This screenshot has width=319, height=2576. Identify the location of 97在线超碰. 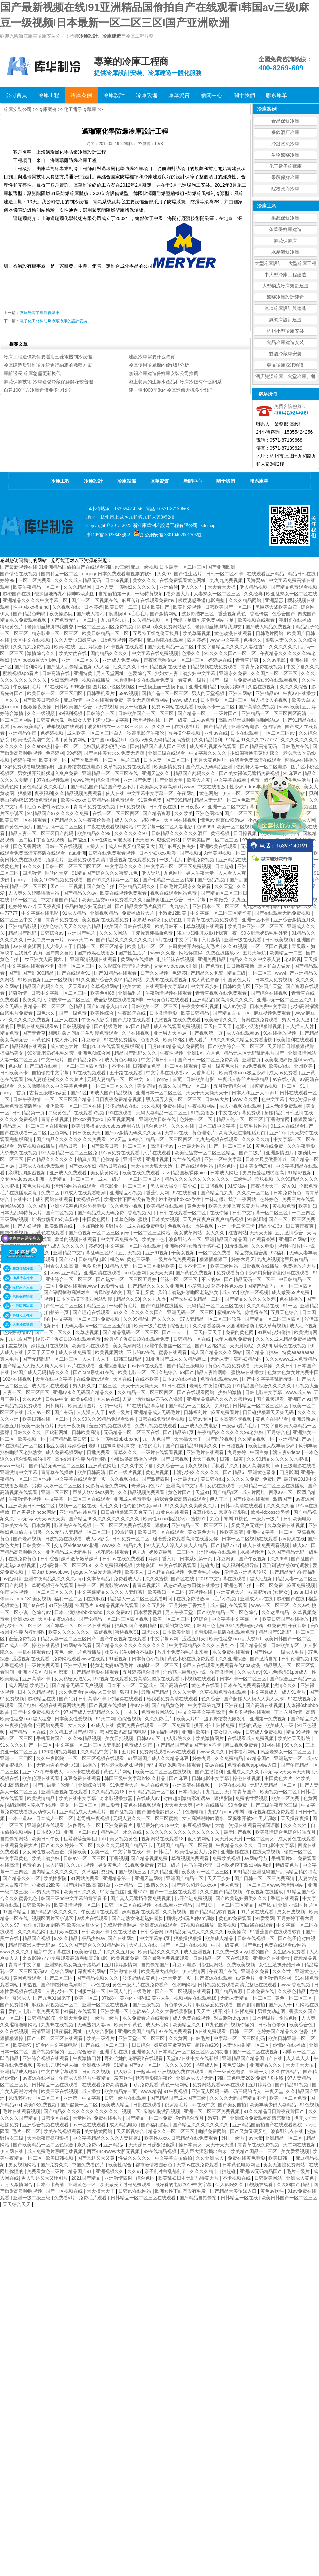
(185, 1192).